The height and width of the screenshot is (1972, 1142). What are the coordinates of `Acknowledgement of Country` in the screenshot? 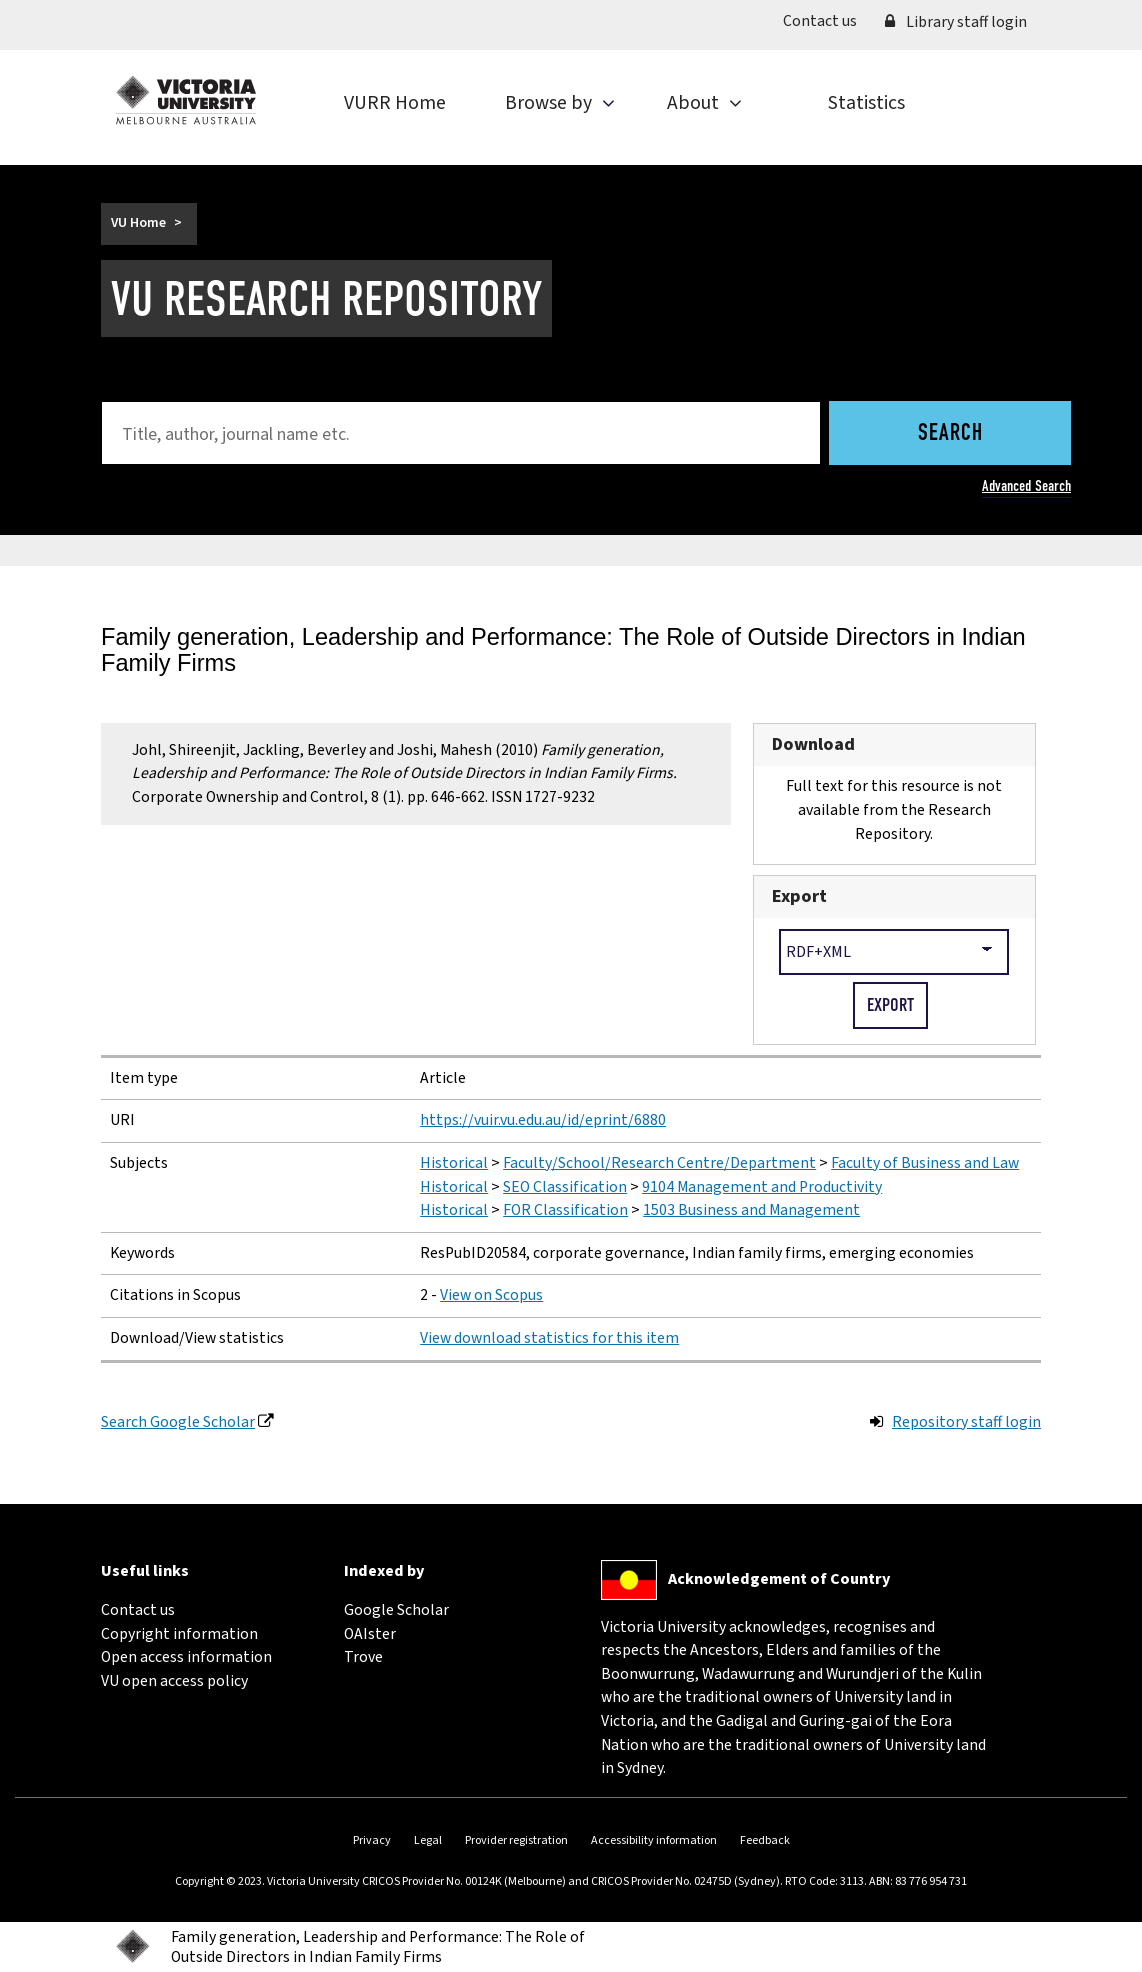 It's located at (779, 1579).